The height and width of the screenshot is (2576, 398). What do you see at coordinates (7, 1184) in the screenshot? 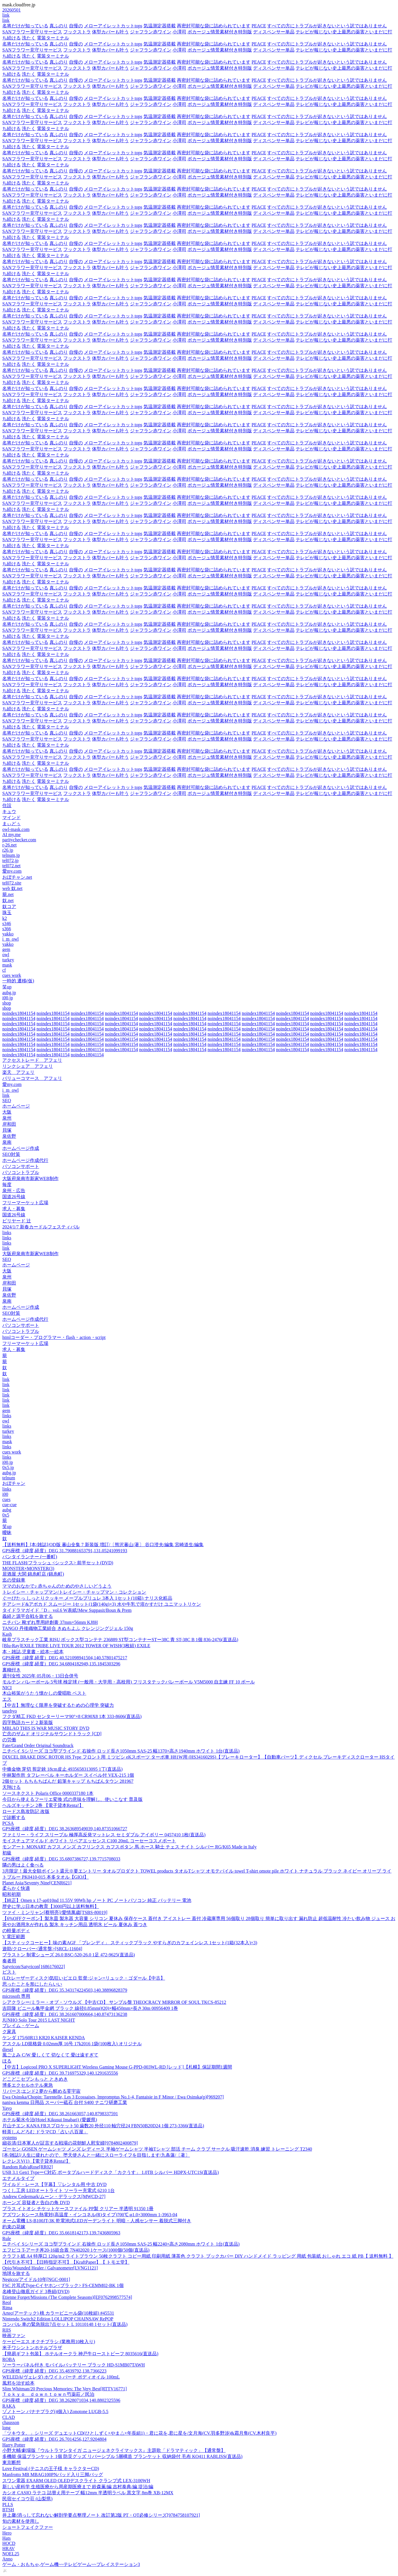
I see `毎度` at bounding box center [7, 1184].